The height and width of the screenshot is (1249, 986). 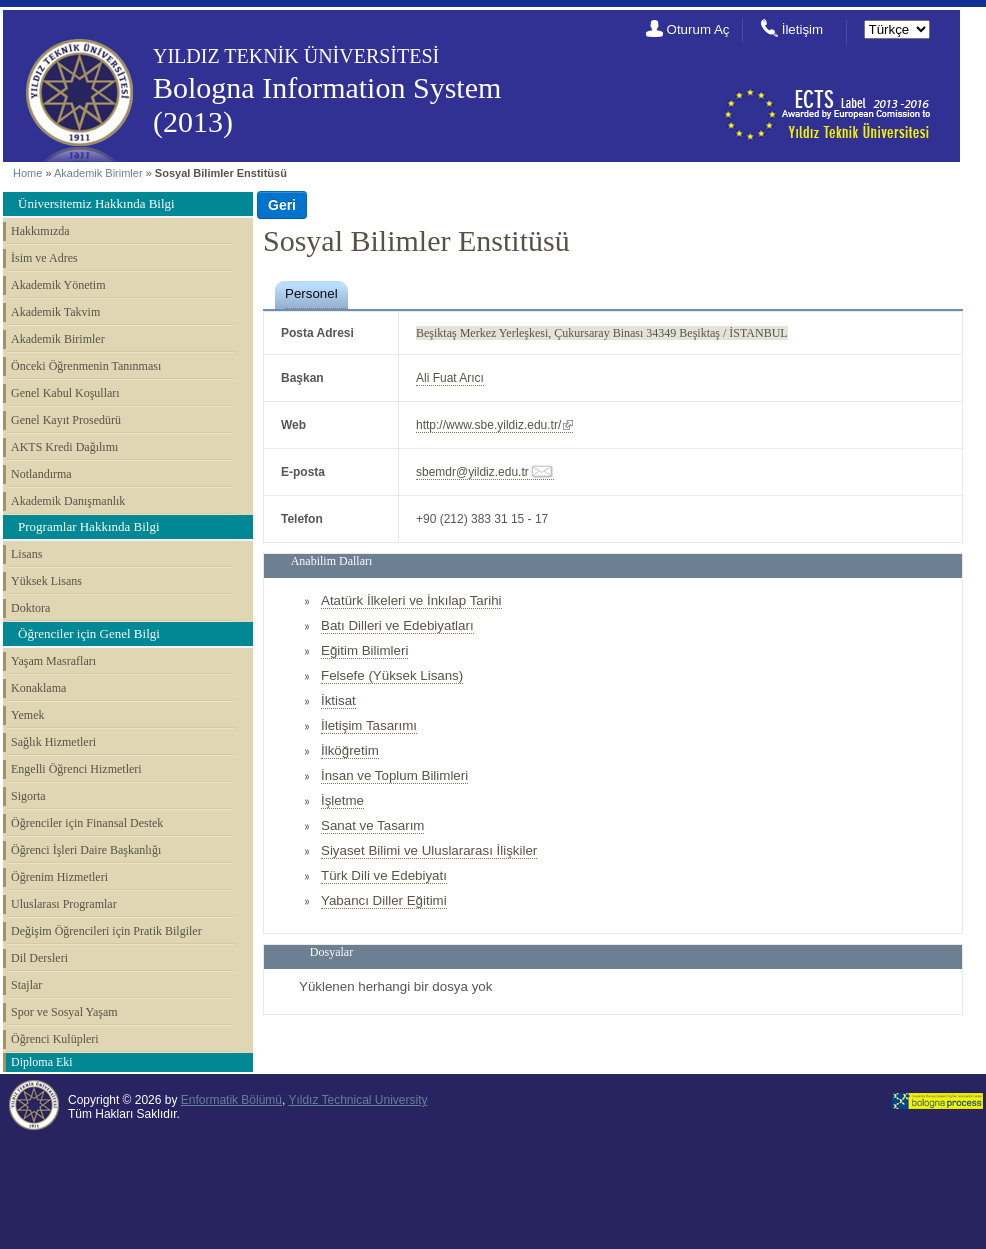 I want to click on İşletme, so click(x=342, y=800).